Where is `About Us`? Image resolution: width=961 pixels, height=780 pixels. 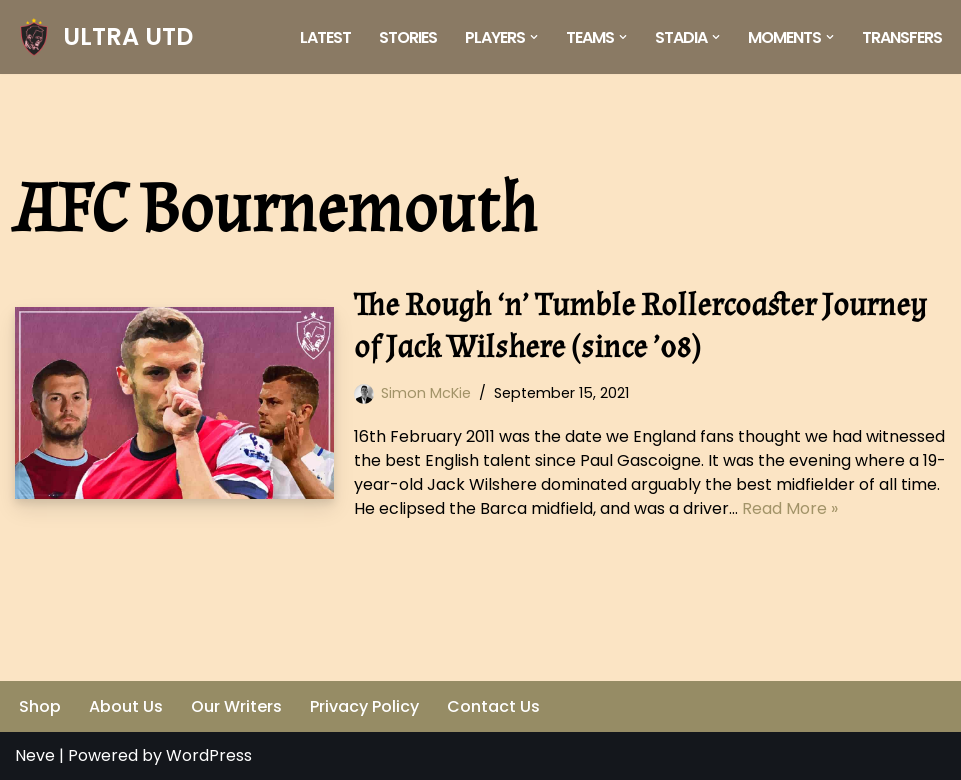
About Us is located at coordinates (126, 706).